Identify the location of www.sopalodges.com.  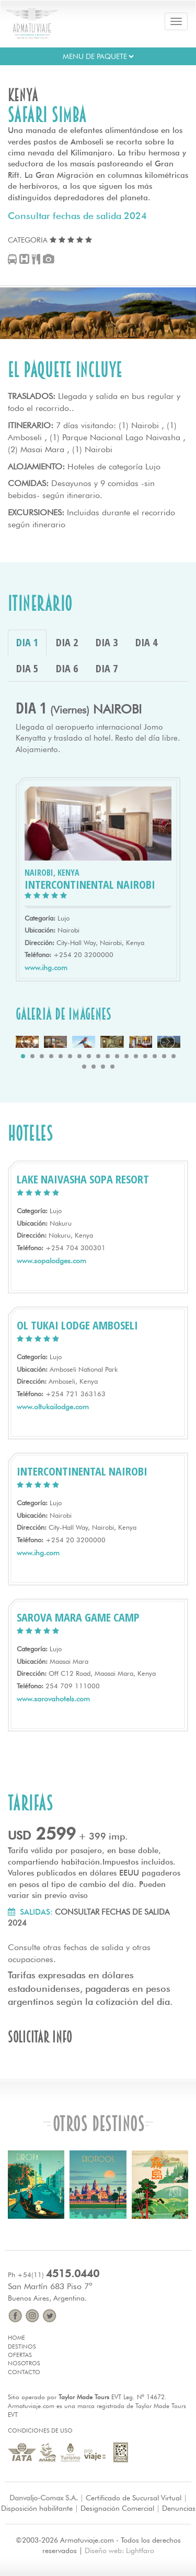
(51, 1260).